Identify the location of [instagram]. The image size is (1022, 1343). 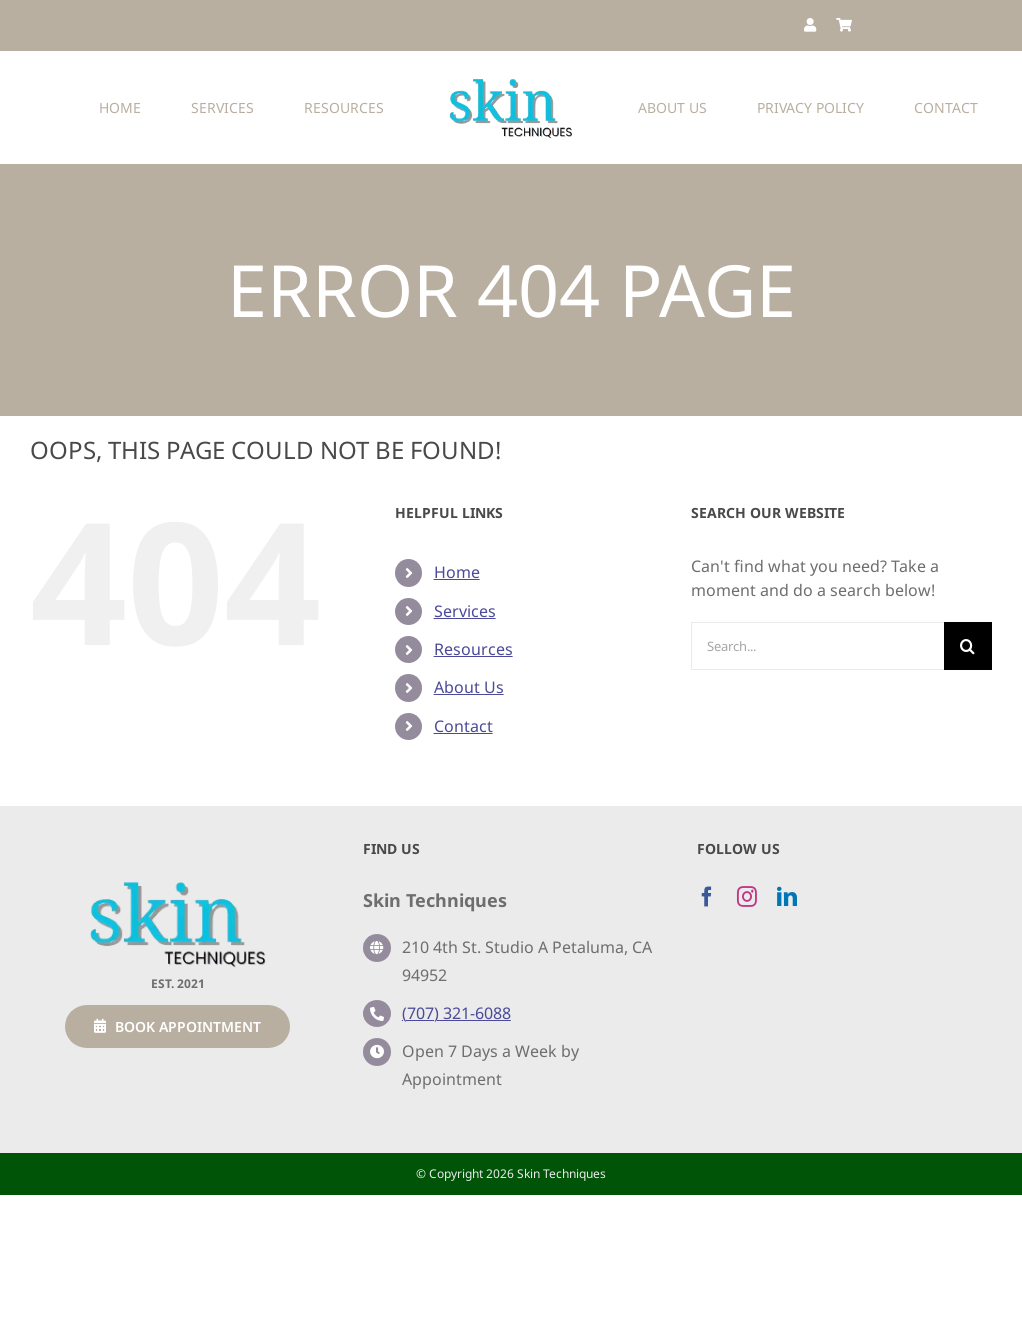
(747, 897).